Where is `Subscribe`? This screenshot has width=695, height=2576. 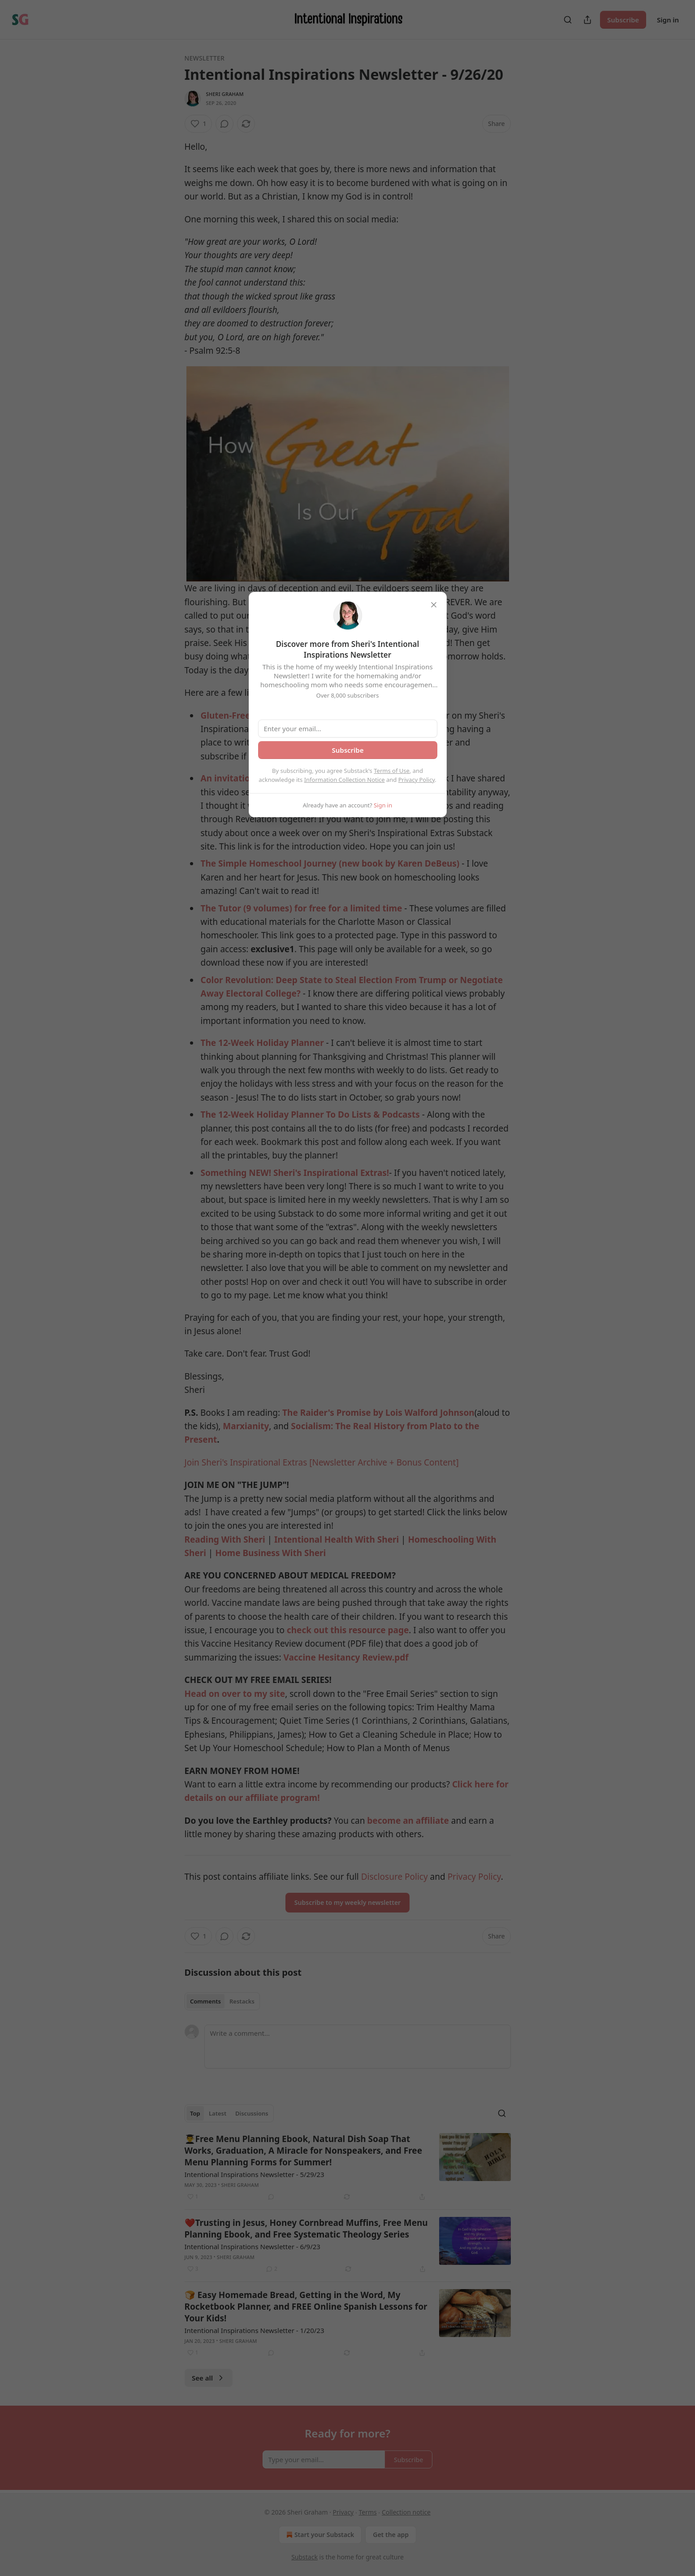
Subscribe is located at coordinates (623, 19).